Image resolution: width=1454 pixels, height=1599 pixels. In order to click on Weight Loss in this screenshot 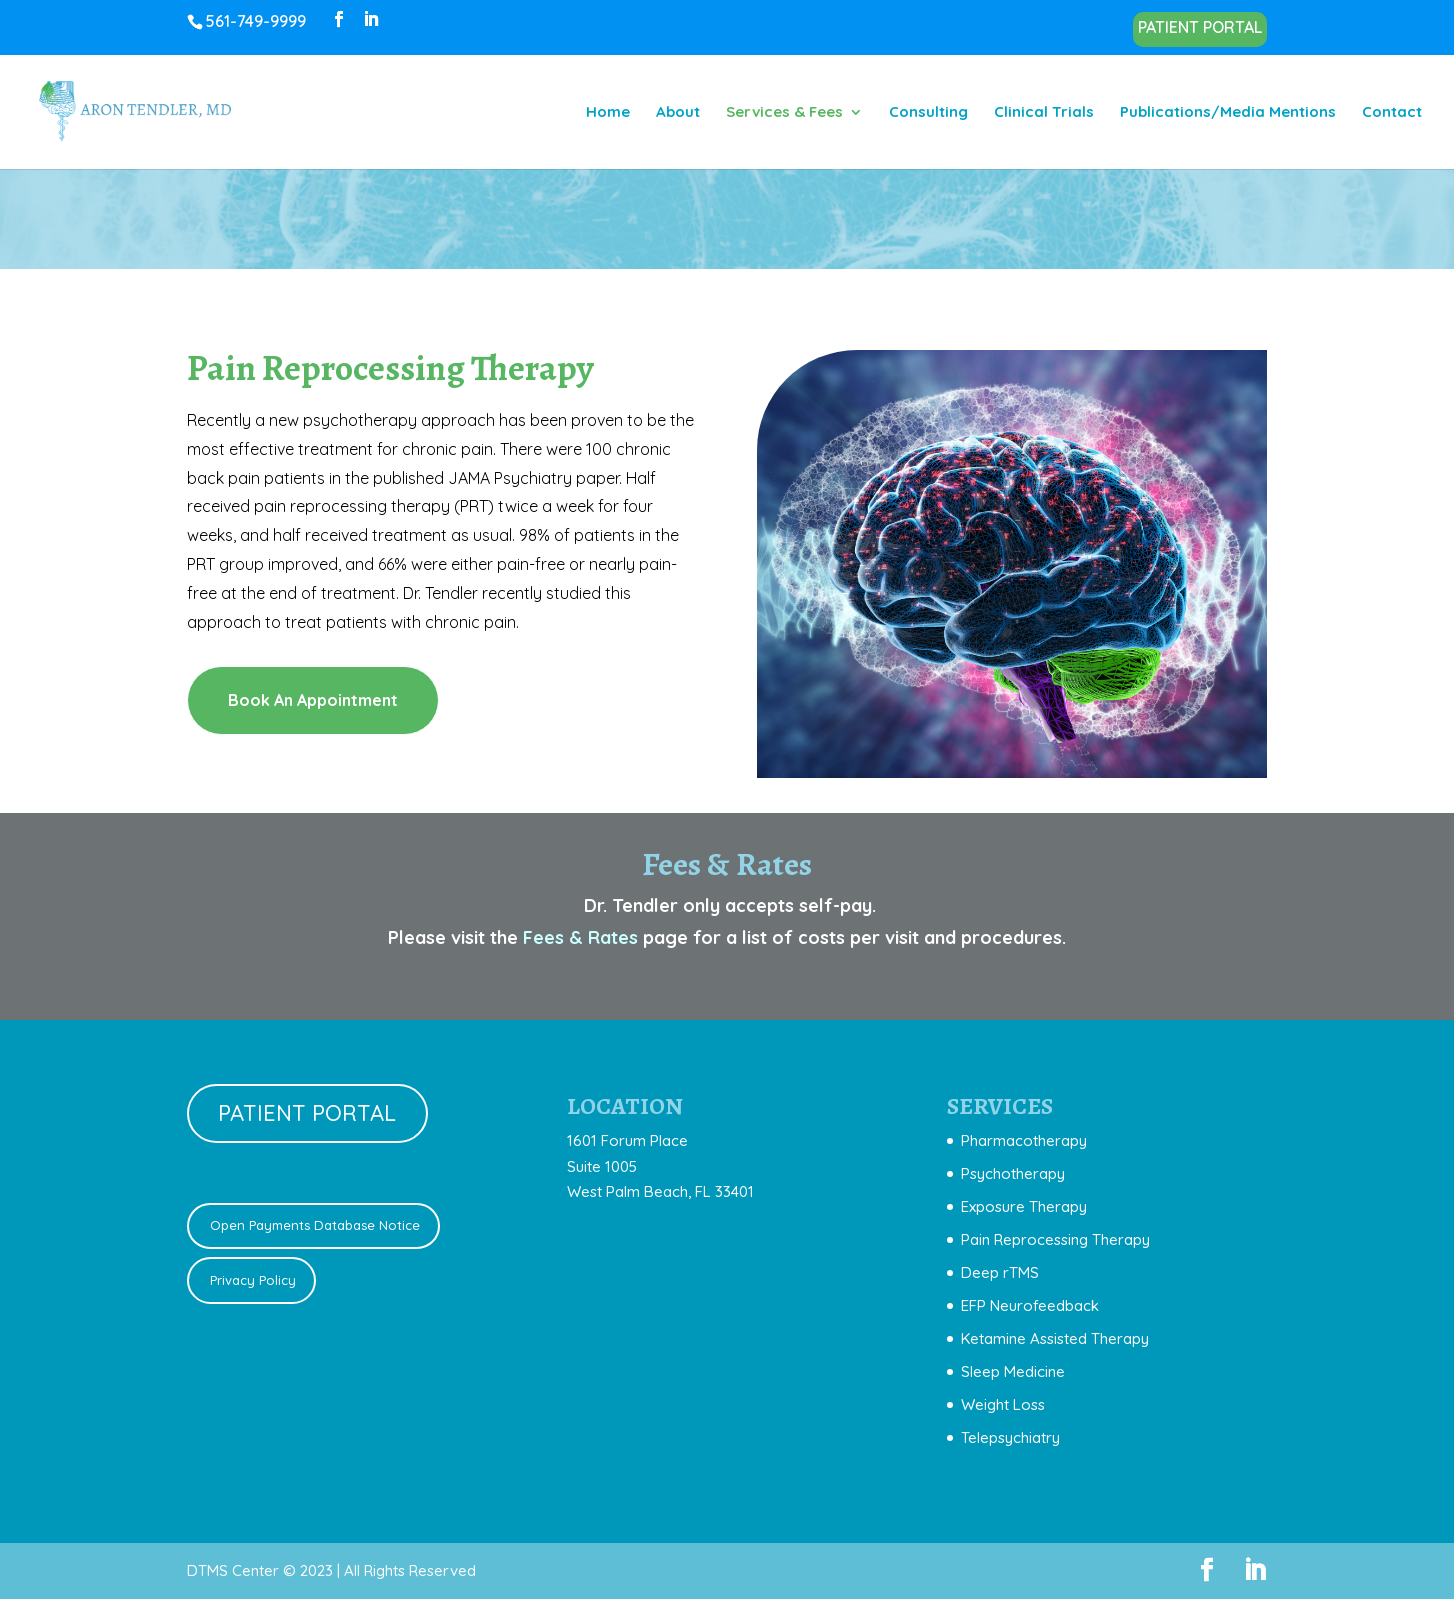, I will do `click(1003, 1404)`.